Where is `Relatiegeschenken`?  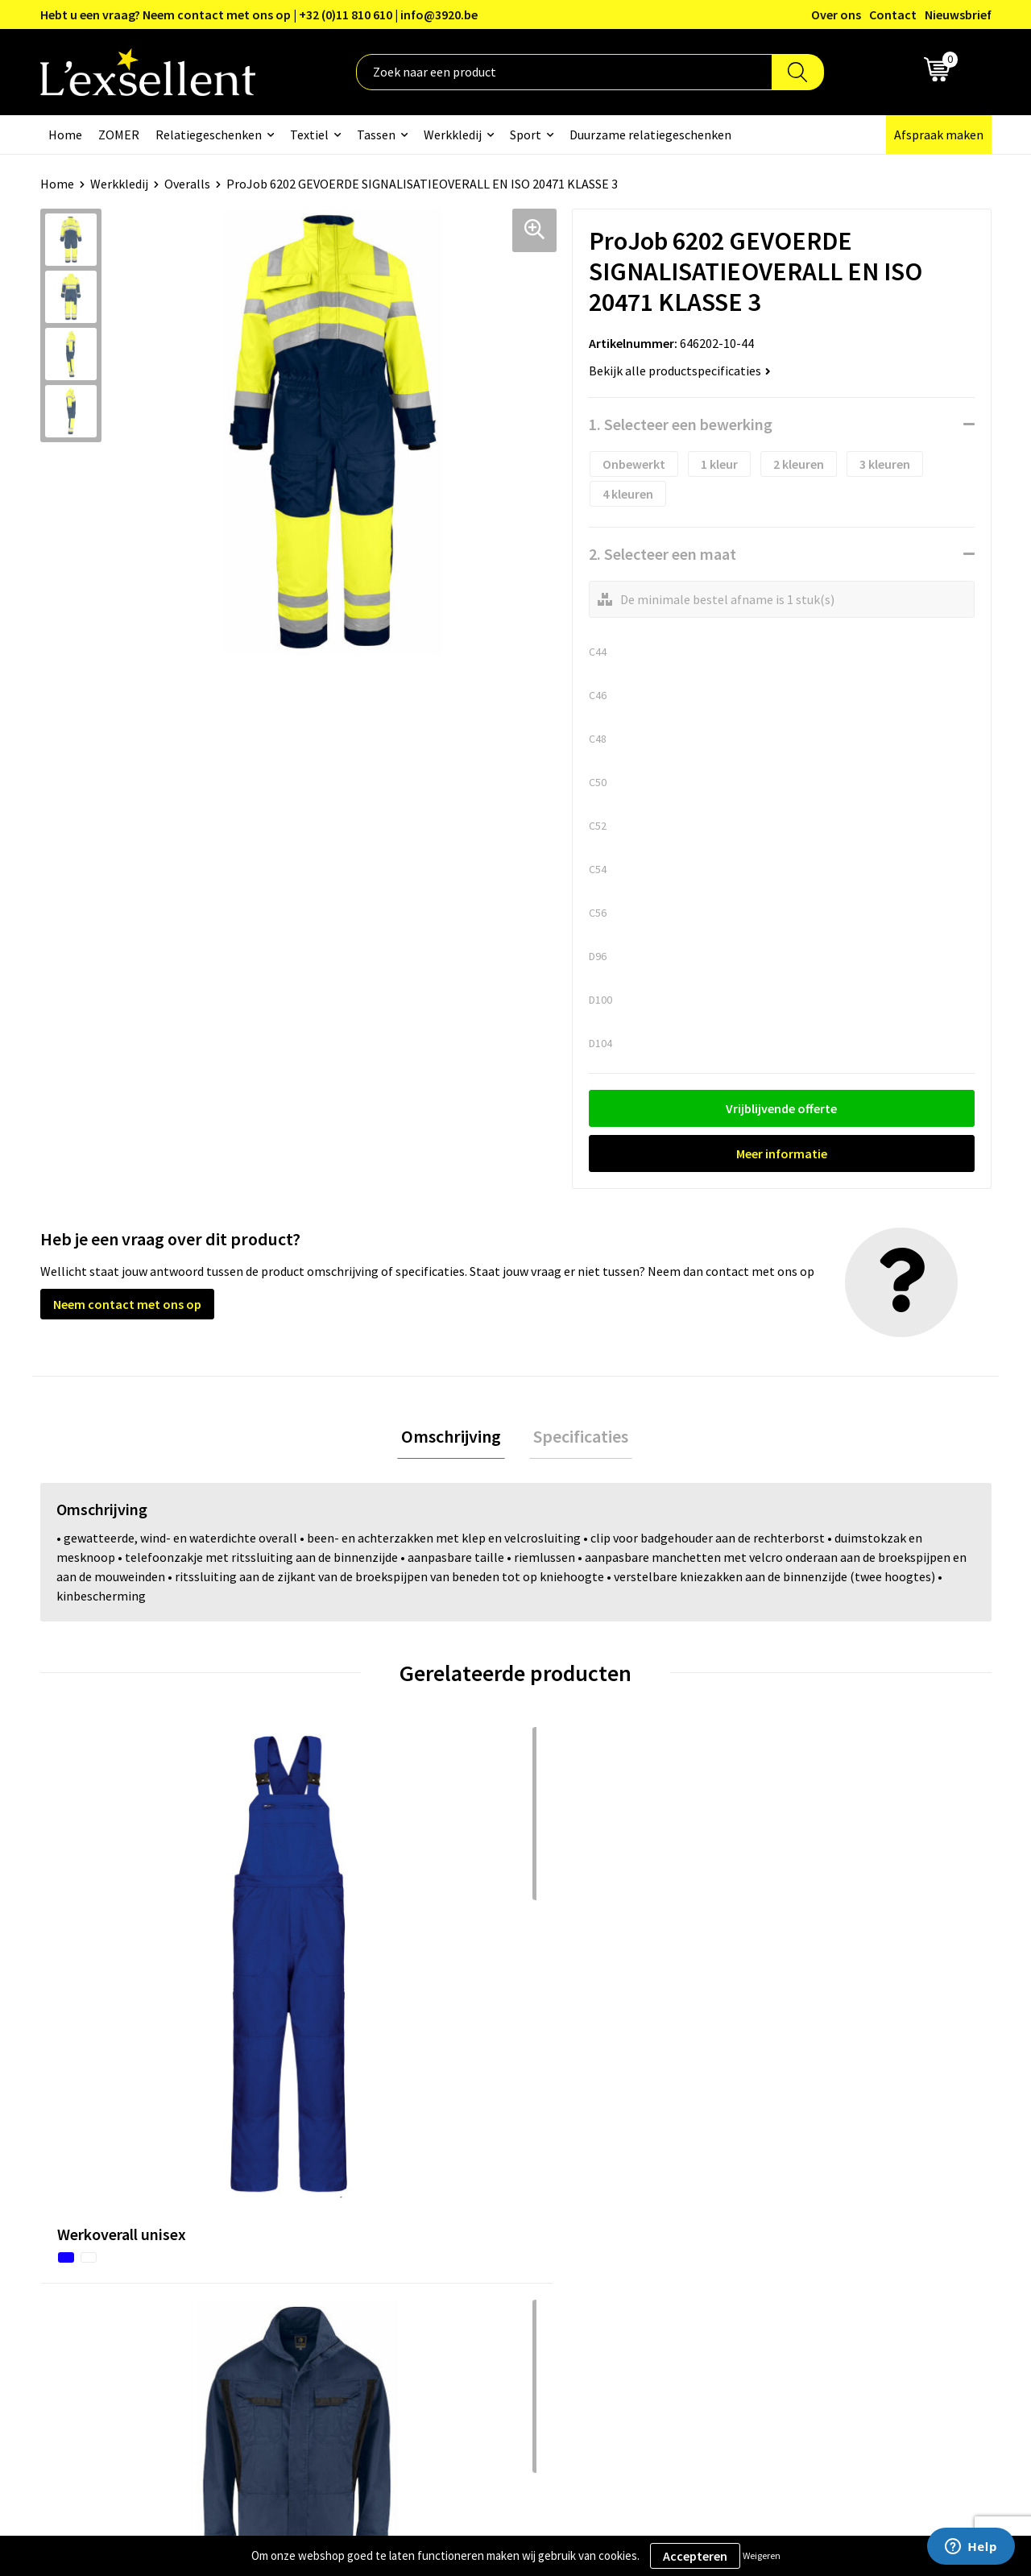 Relatiegeschenken is located at coordinates (208, 134).